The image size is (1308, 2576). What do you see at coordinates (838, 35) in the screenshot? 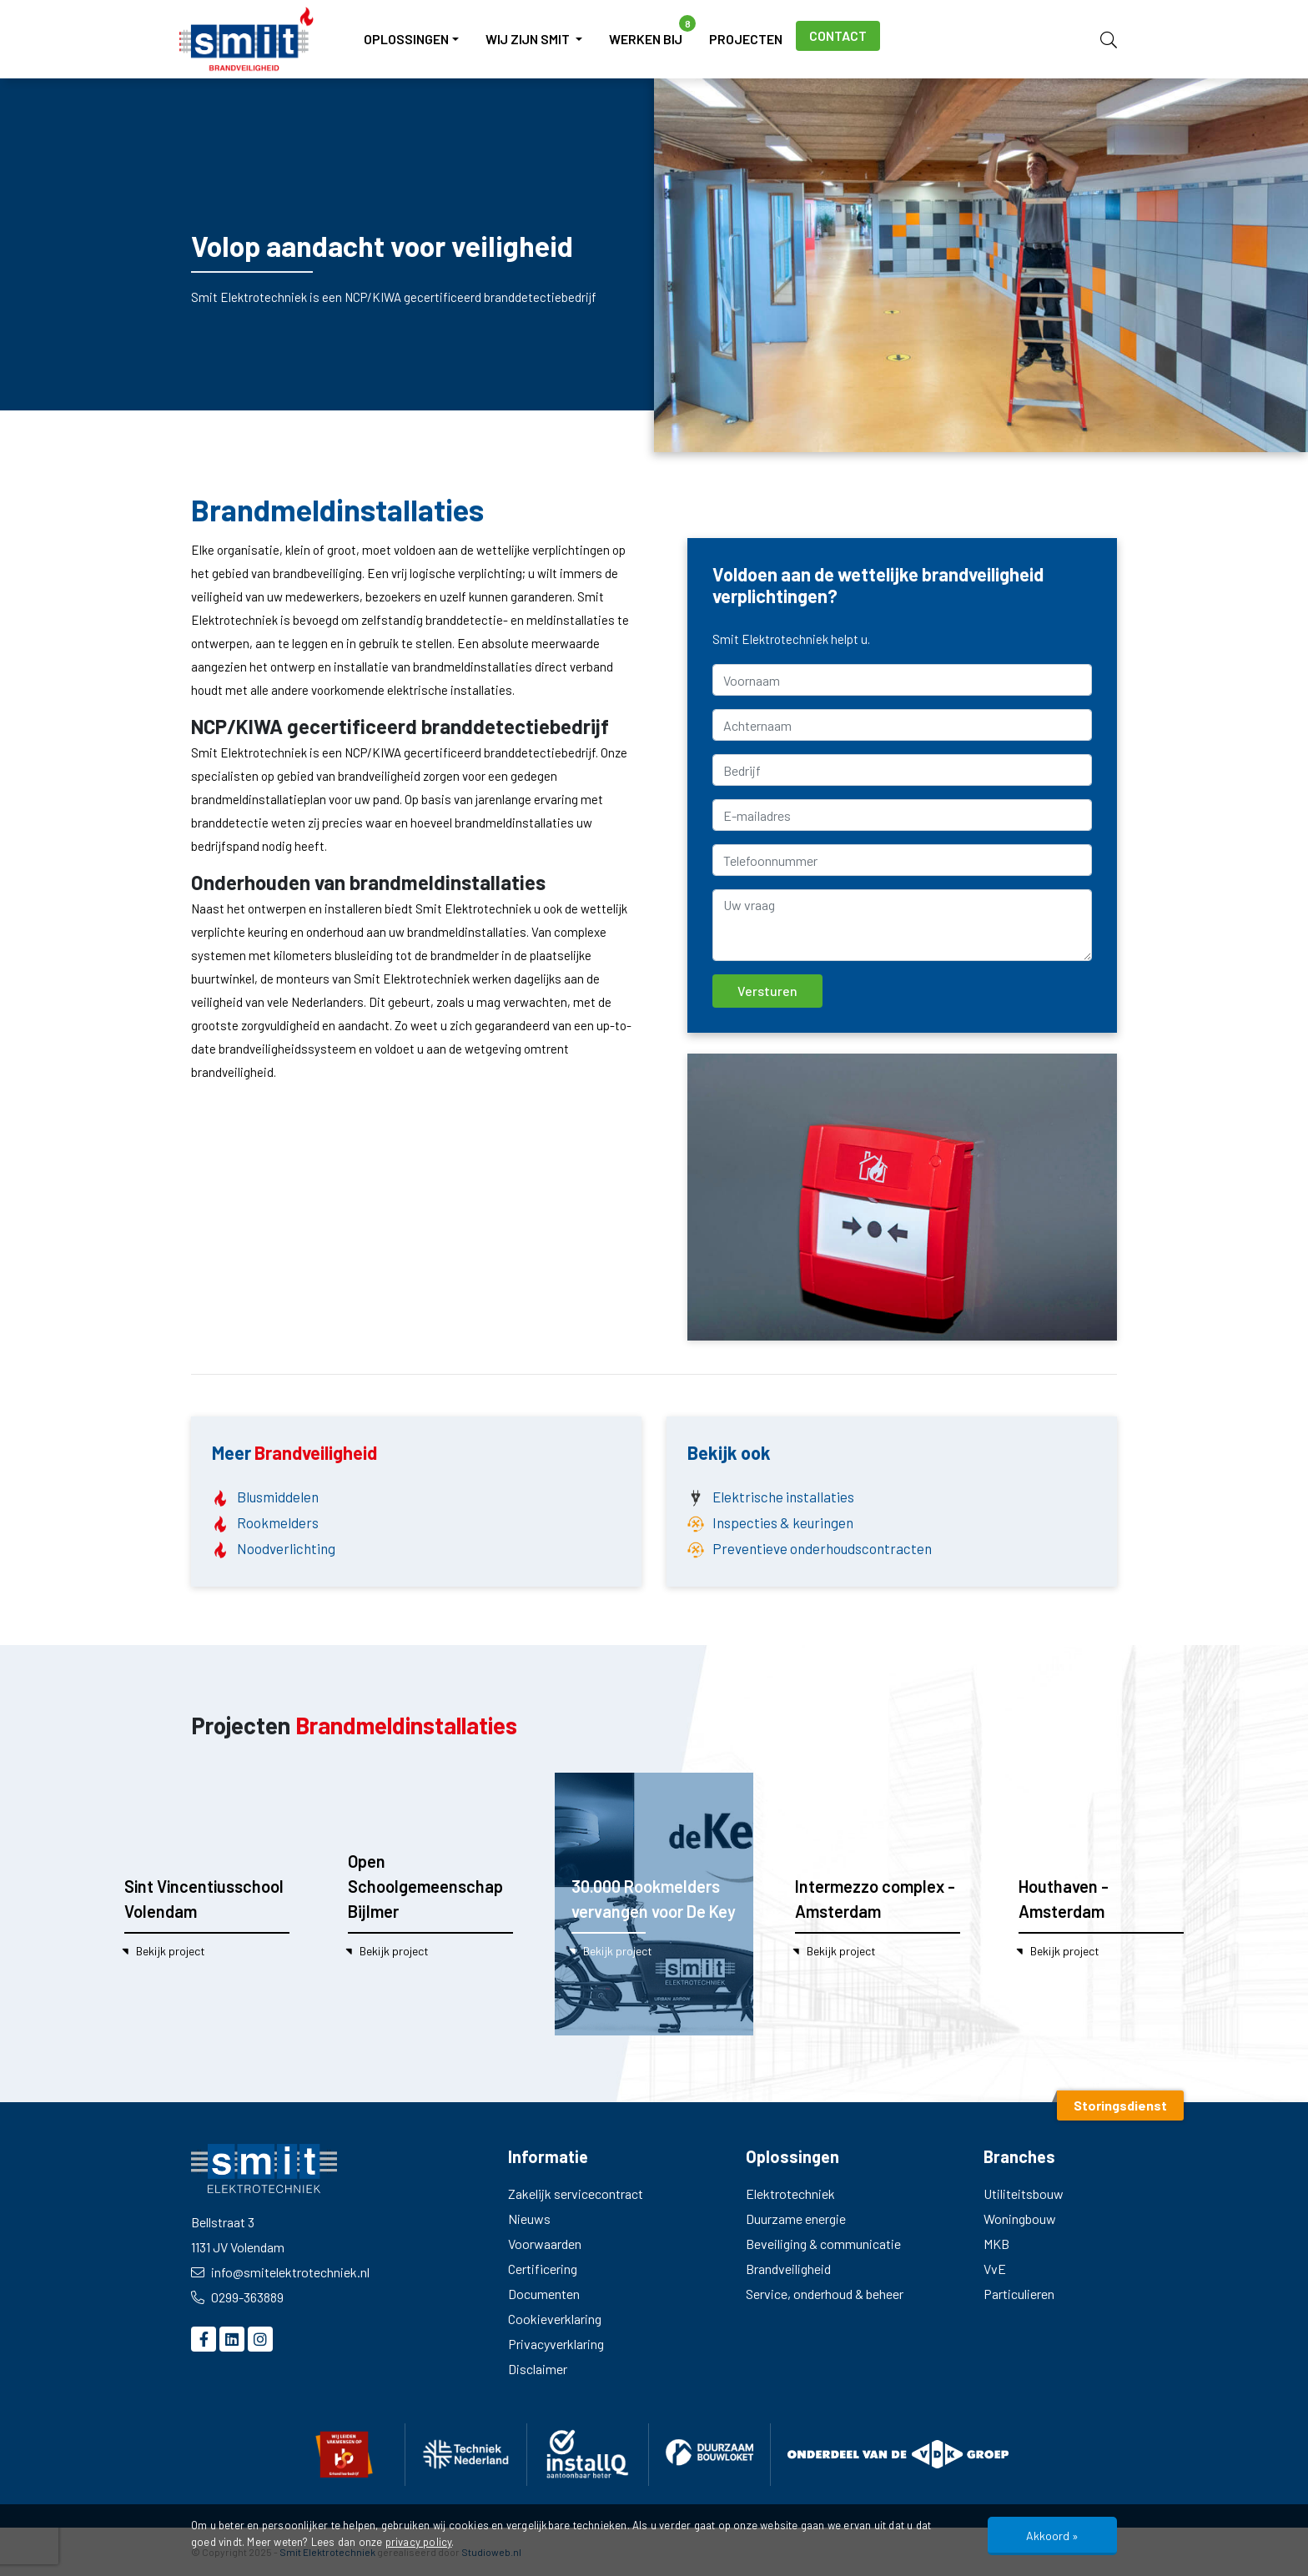
I see `Contact` at bounding box center [838, 35].